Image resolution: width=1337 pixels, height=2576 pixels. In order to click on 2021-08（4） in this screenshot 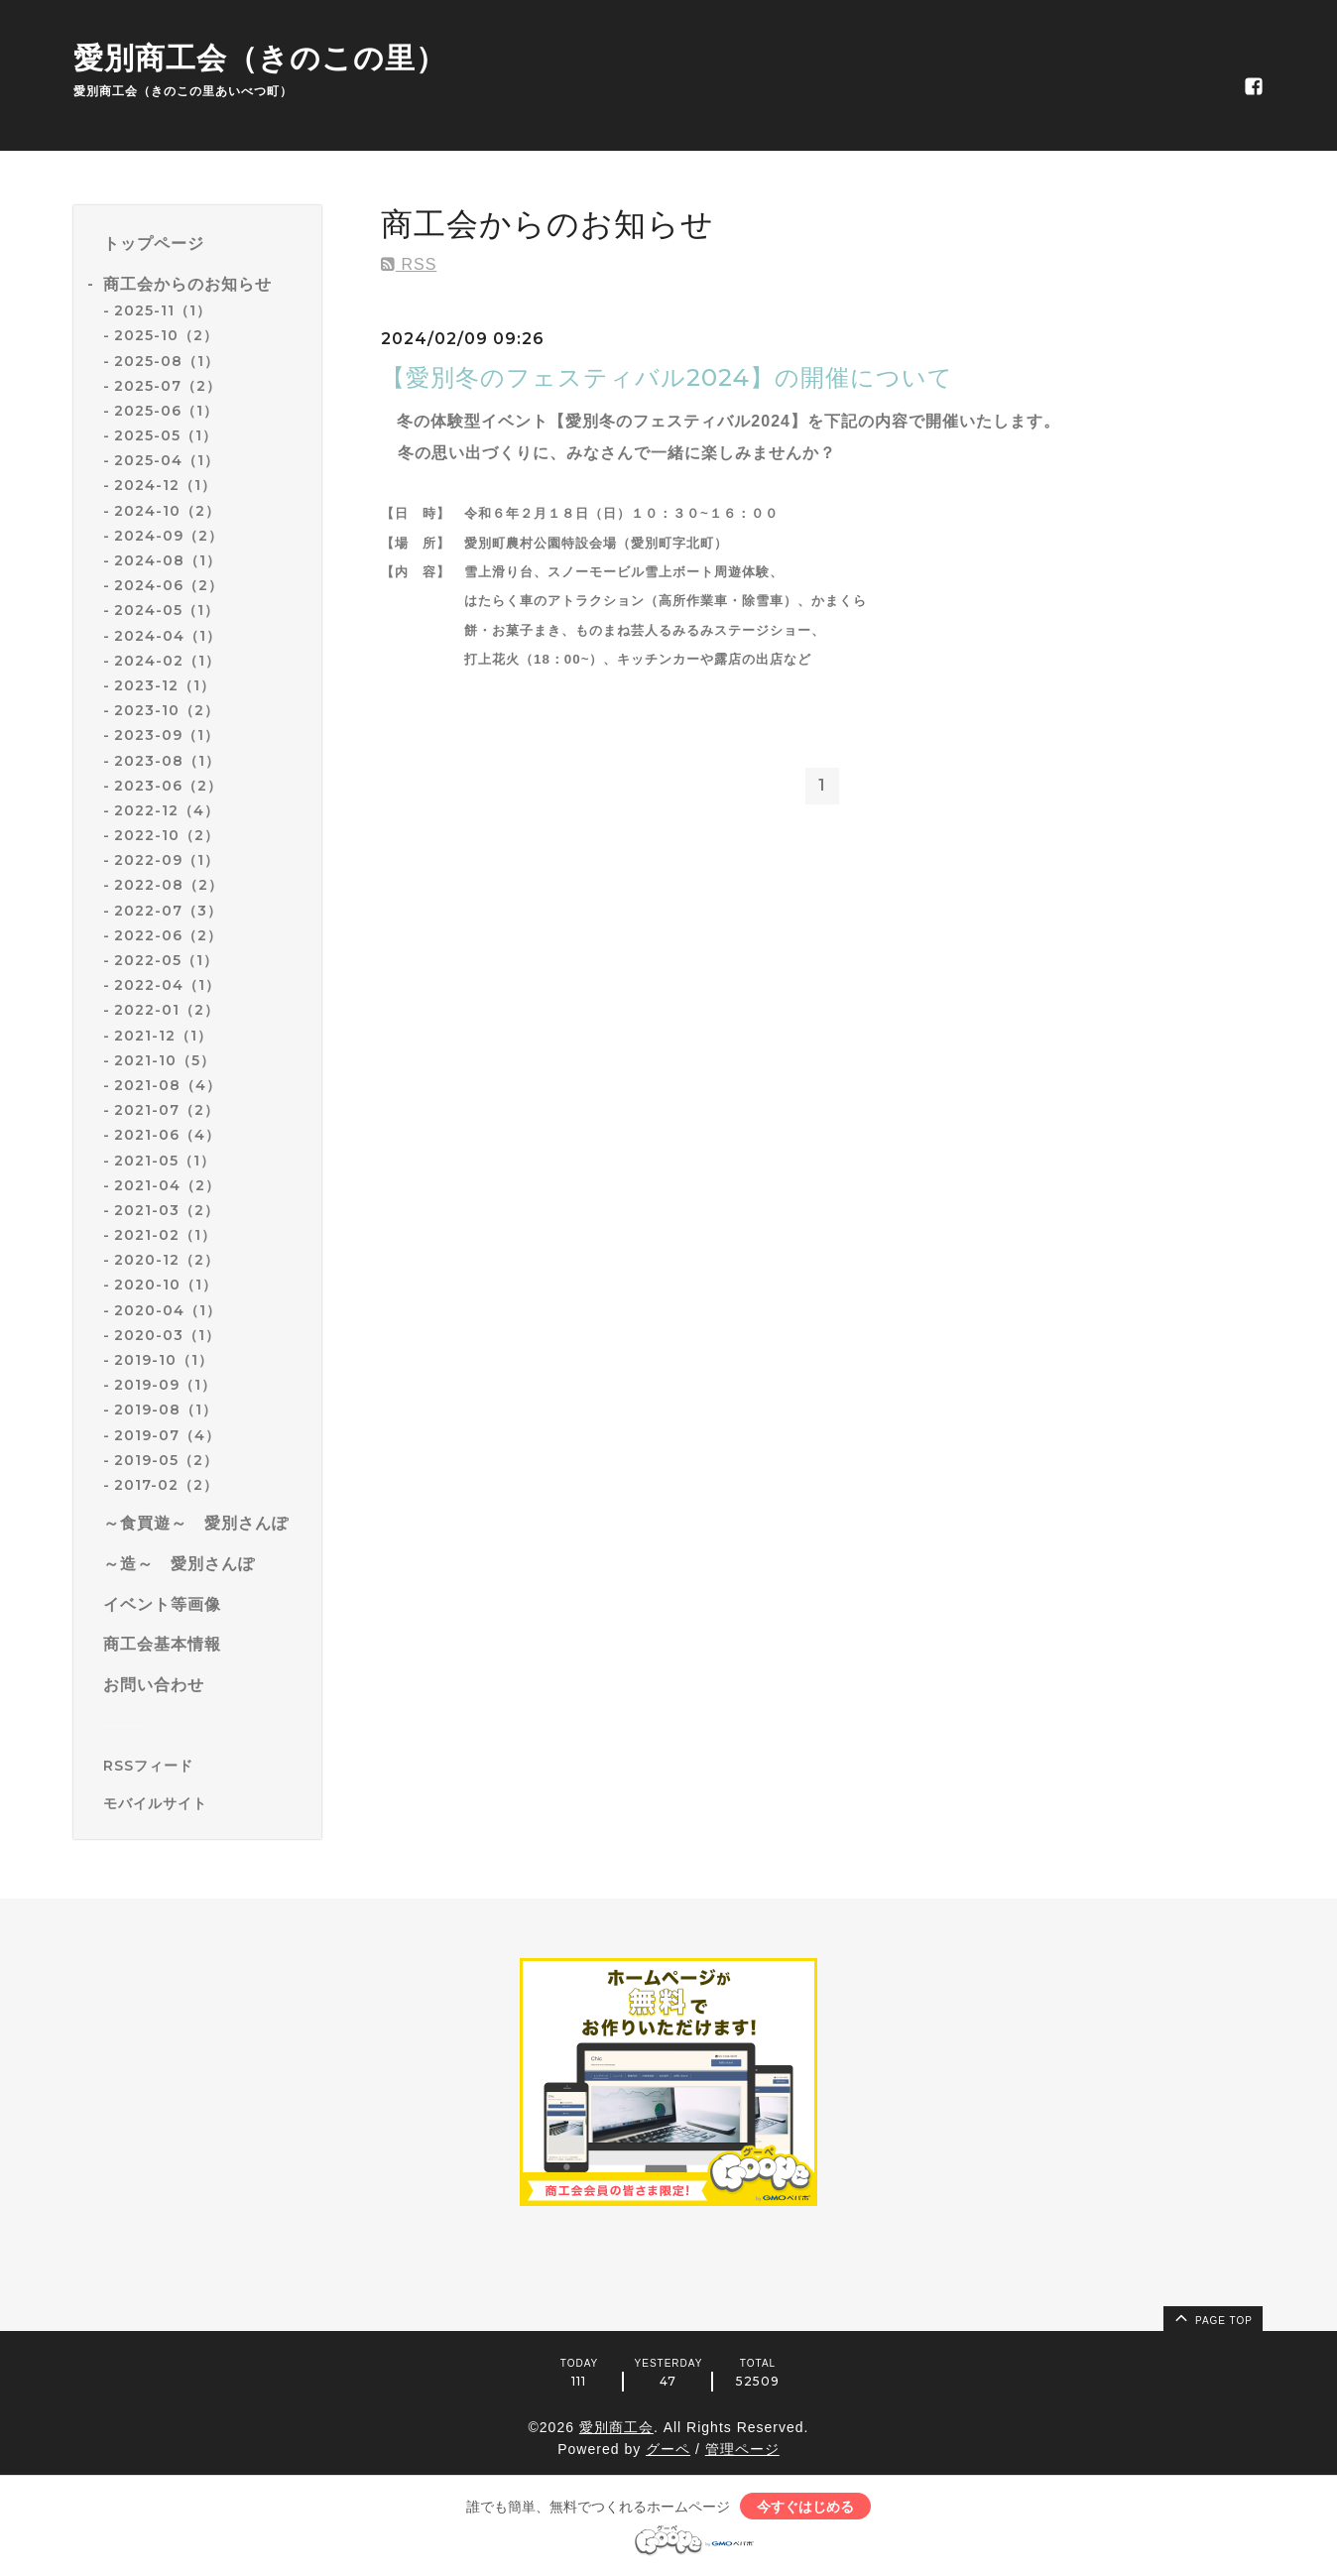, I will do `click(167, 1085)`.